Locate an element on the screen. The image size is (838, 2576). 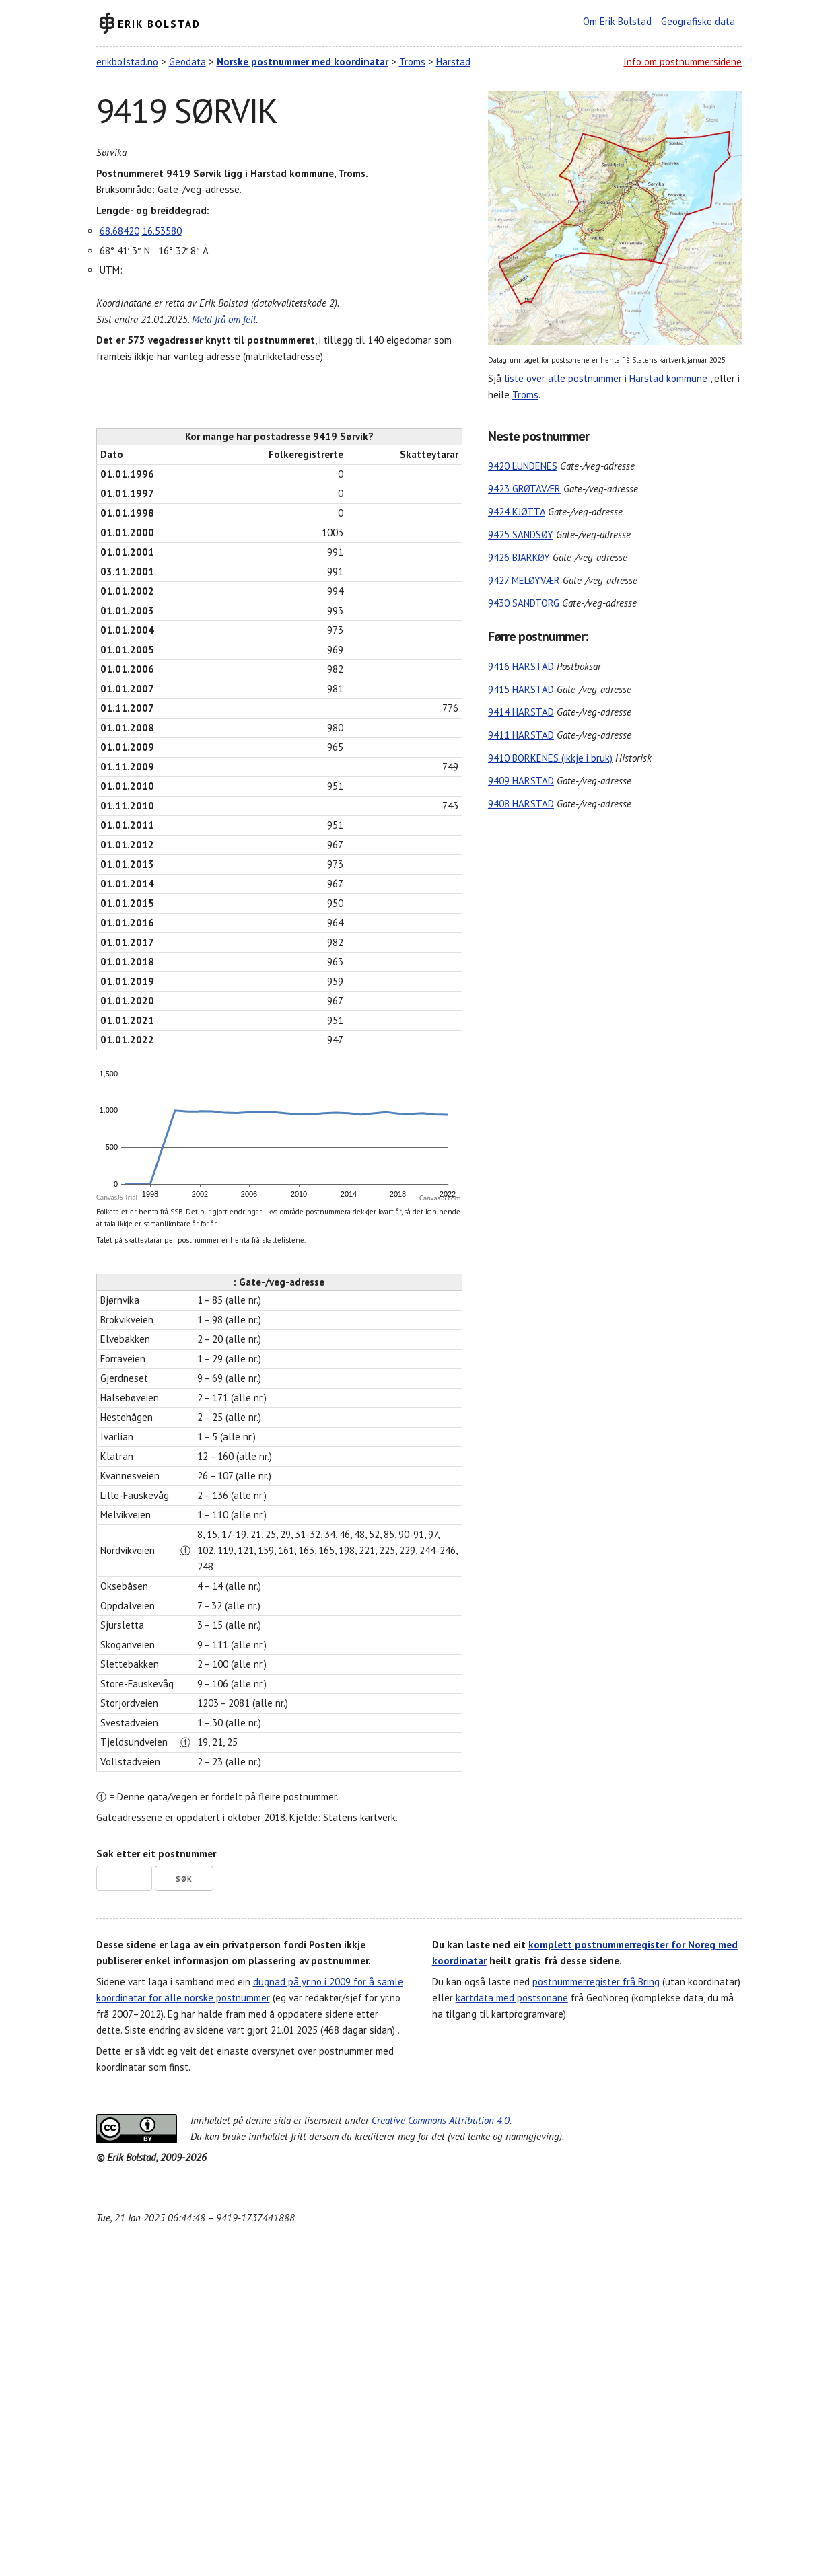
9430 SANDTORG is located at coordinates (523, 603).